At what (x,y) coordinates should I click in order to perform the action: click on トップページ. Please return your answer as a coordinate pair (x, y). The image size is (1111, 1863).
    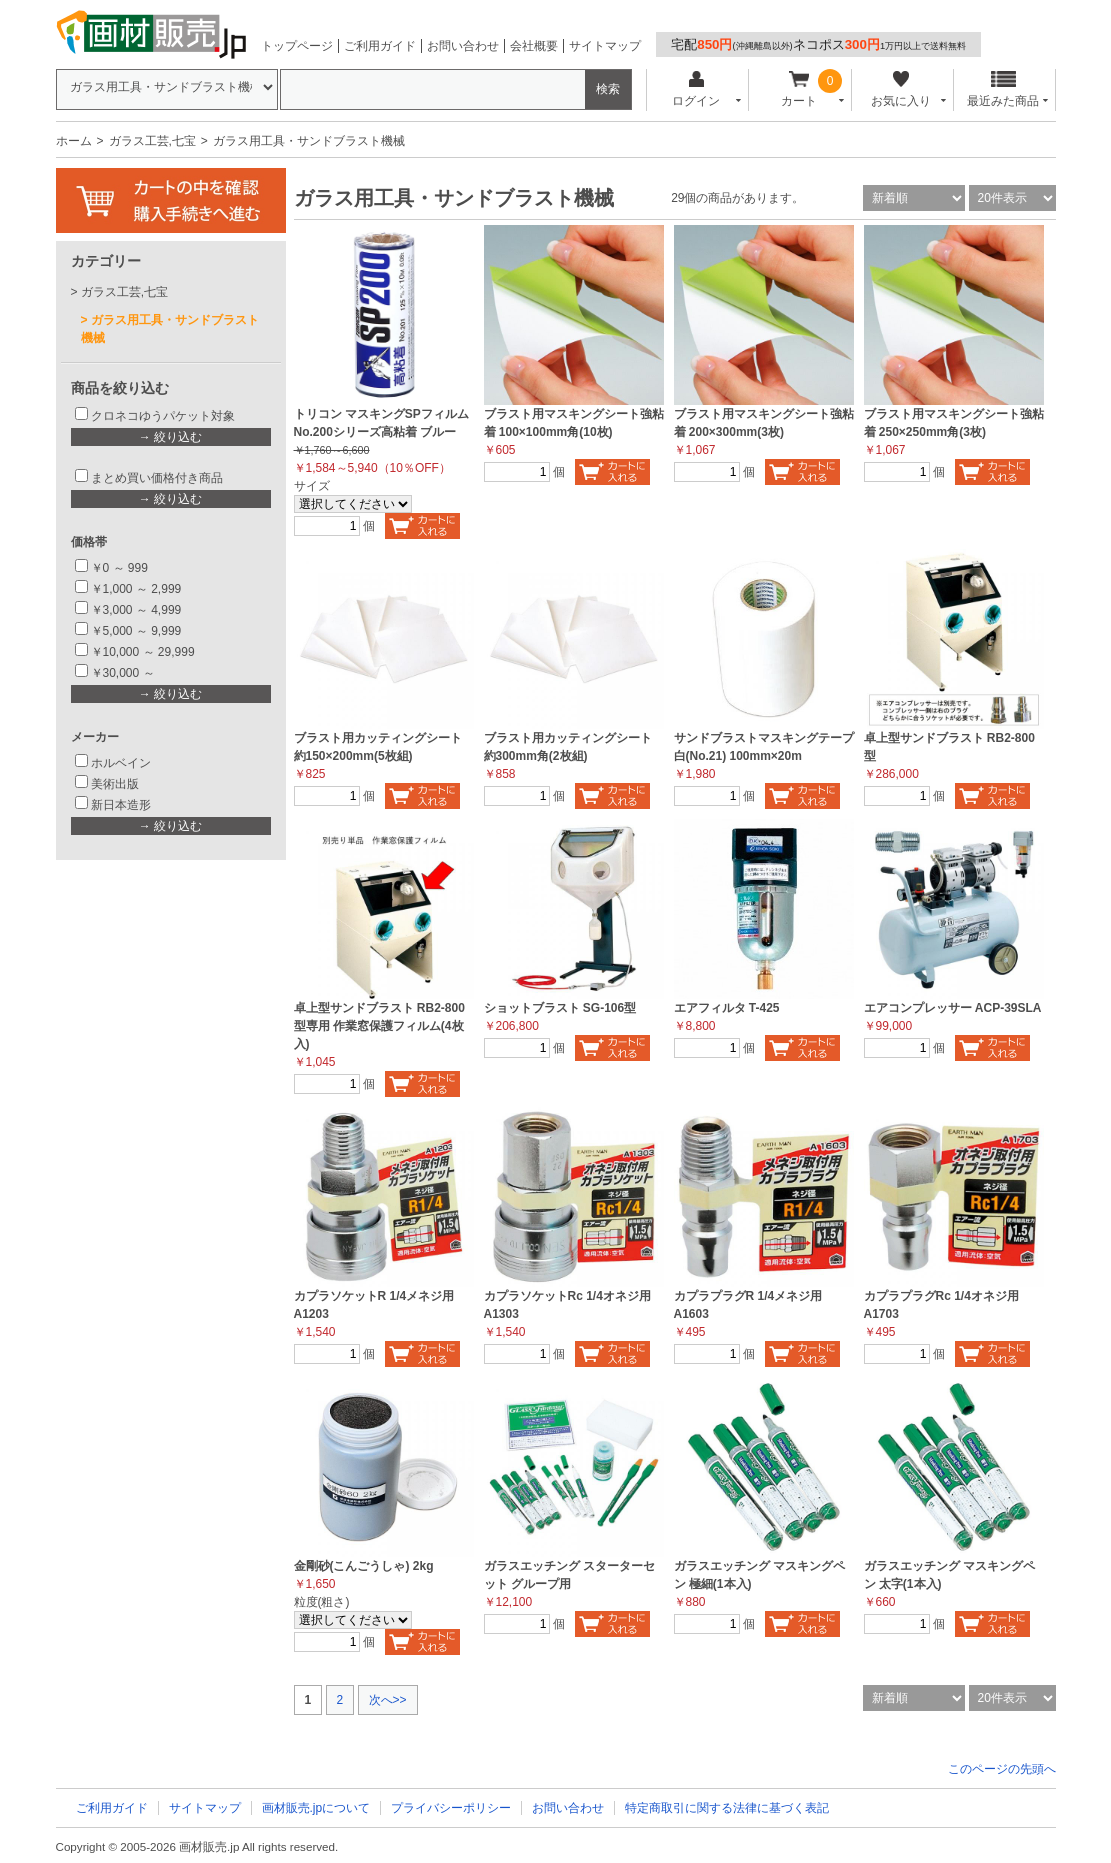
    Looking at the image, I should click on (297, 46).